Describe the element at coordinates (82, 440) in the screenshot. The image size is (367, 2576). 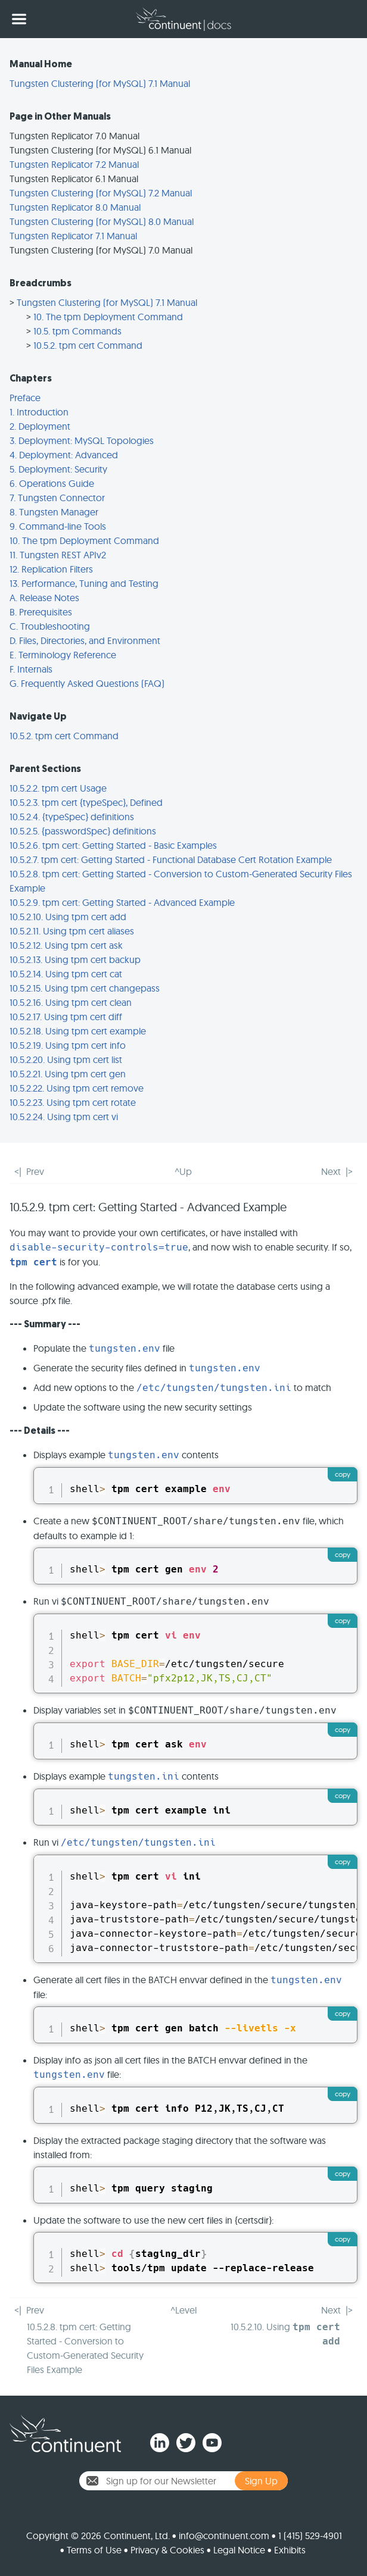
I see `3. Deployment: MySQL Topologies` at that location.